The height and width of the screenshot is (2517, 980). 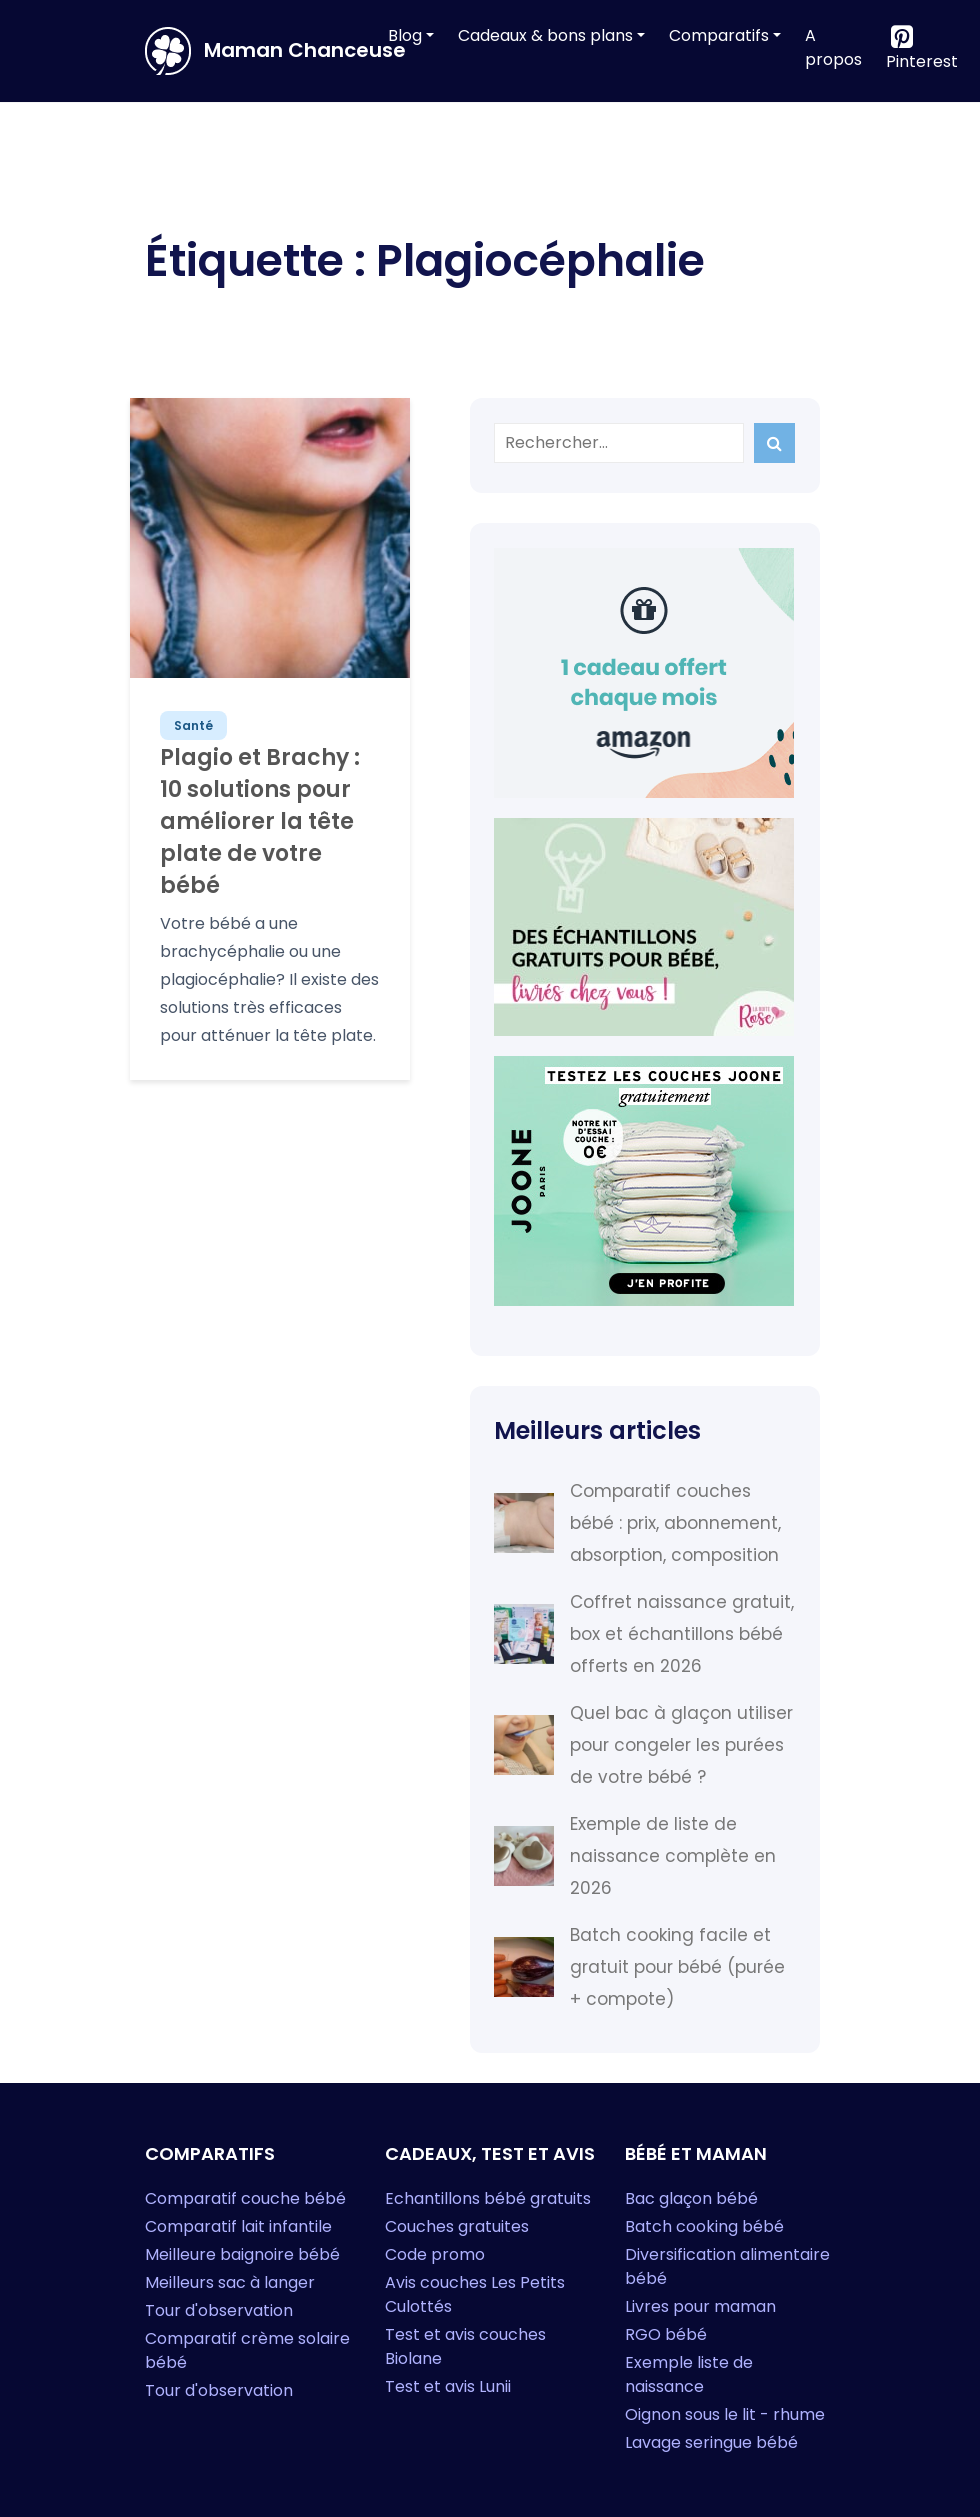 What do you see at coordinates (405, 35) in the screenshot?
I see `Blog` at bounding box center [405, 35].